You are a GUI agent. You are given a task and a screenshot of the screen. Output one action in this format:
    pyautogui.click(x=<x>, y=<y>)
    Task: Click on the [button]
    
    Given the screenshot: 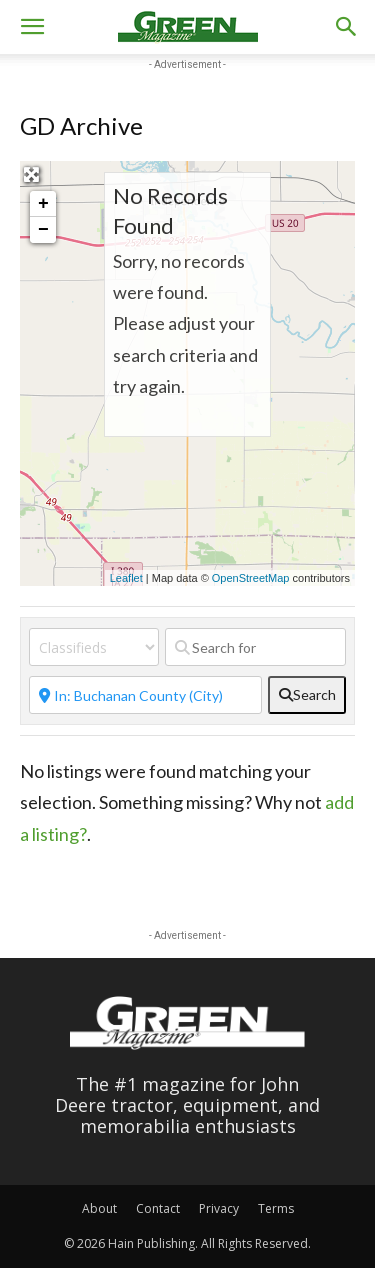 What is the action you would take?
    pyautogui.click(x=32, y=27)
    